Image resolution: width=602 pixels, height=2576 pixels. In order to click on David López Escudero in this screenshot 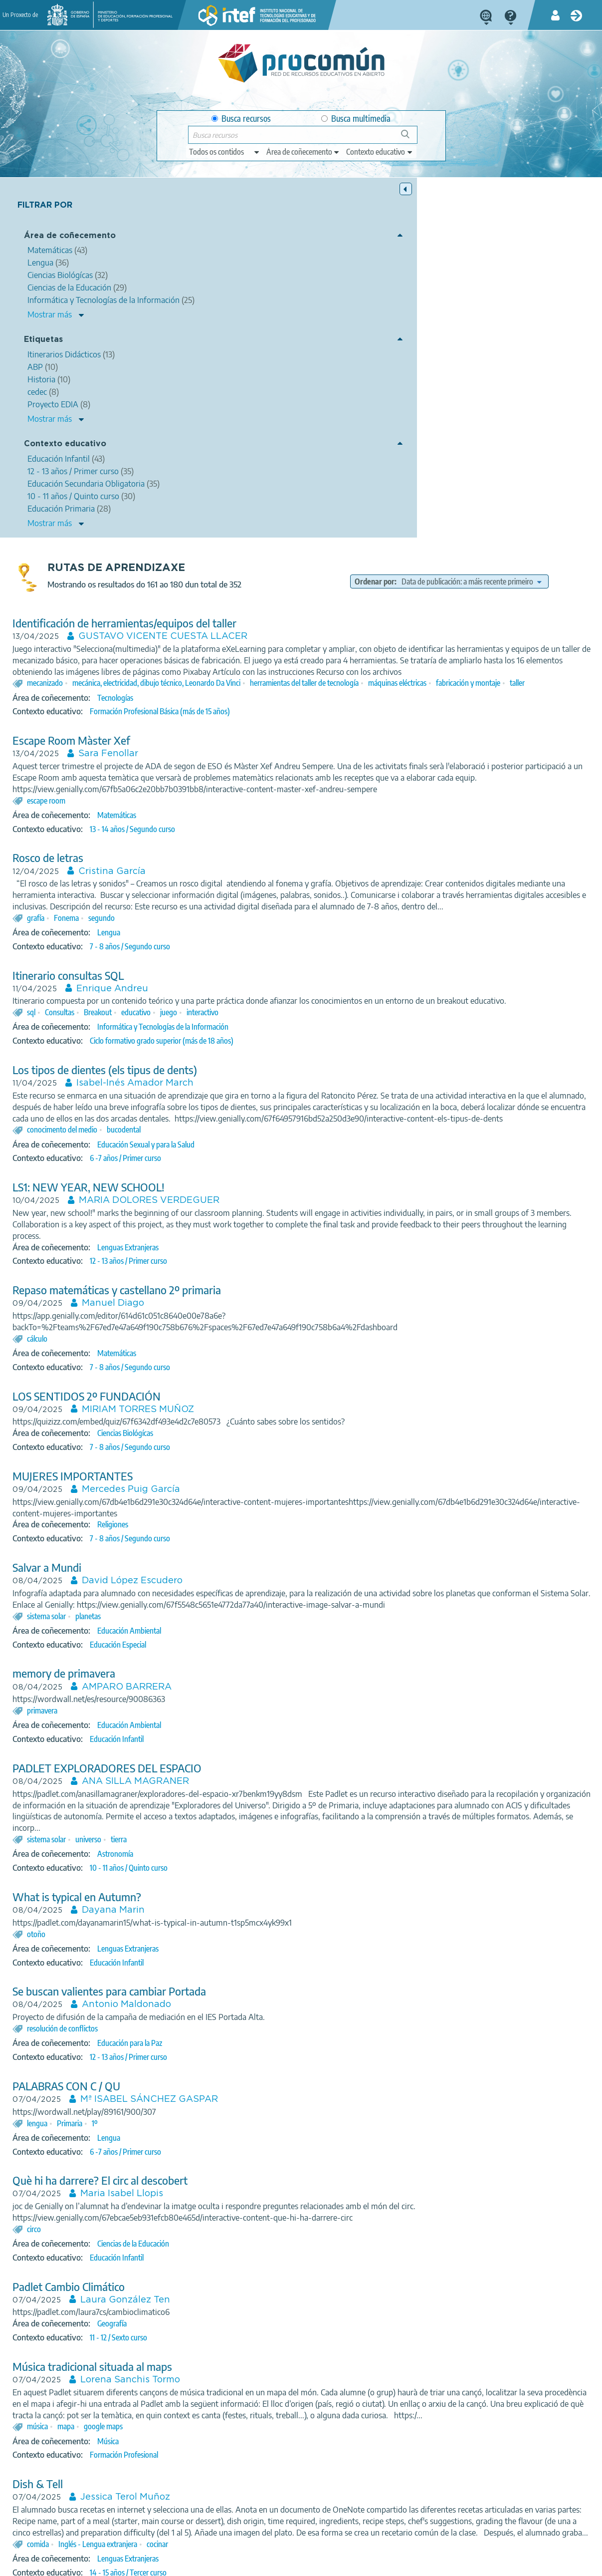, I will do `click(282, 1289)`.